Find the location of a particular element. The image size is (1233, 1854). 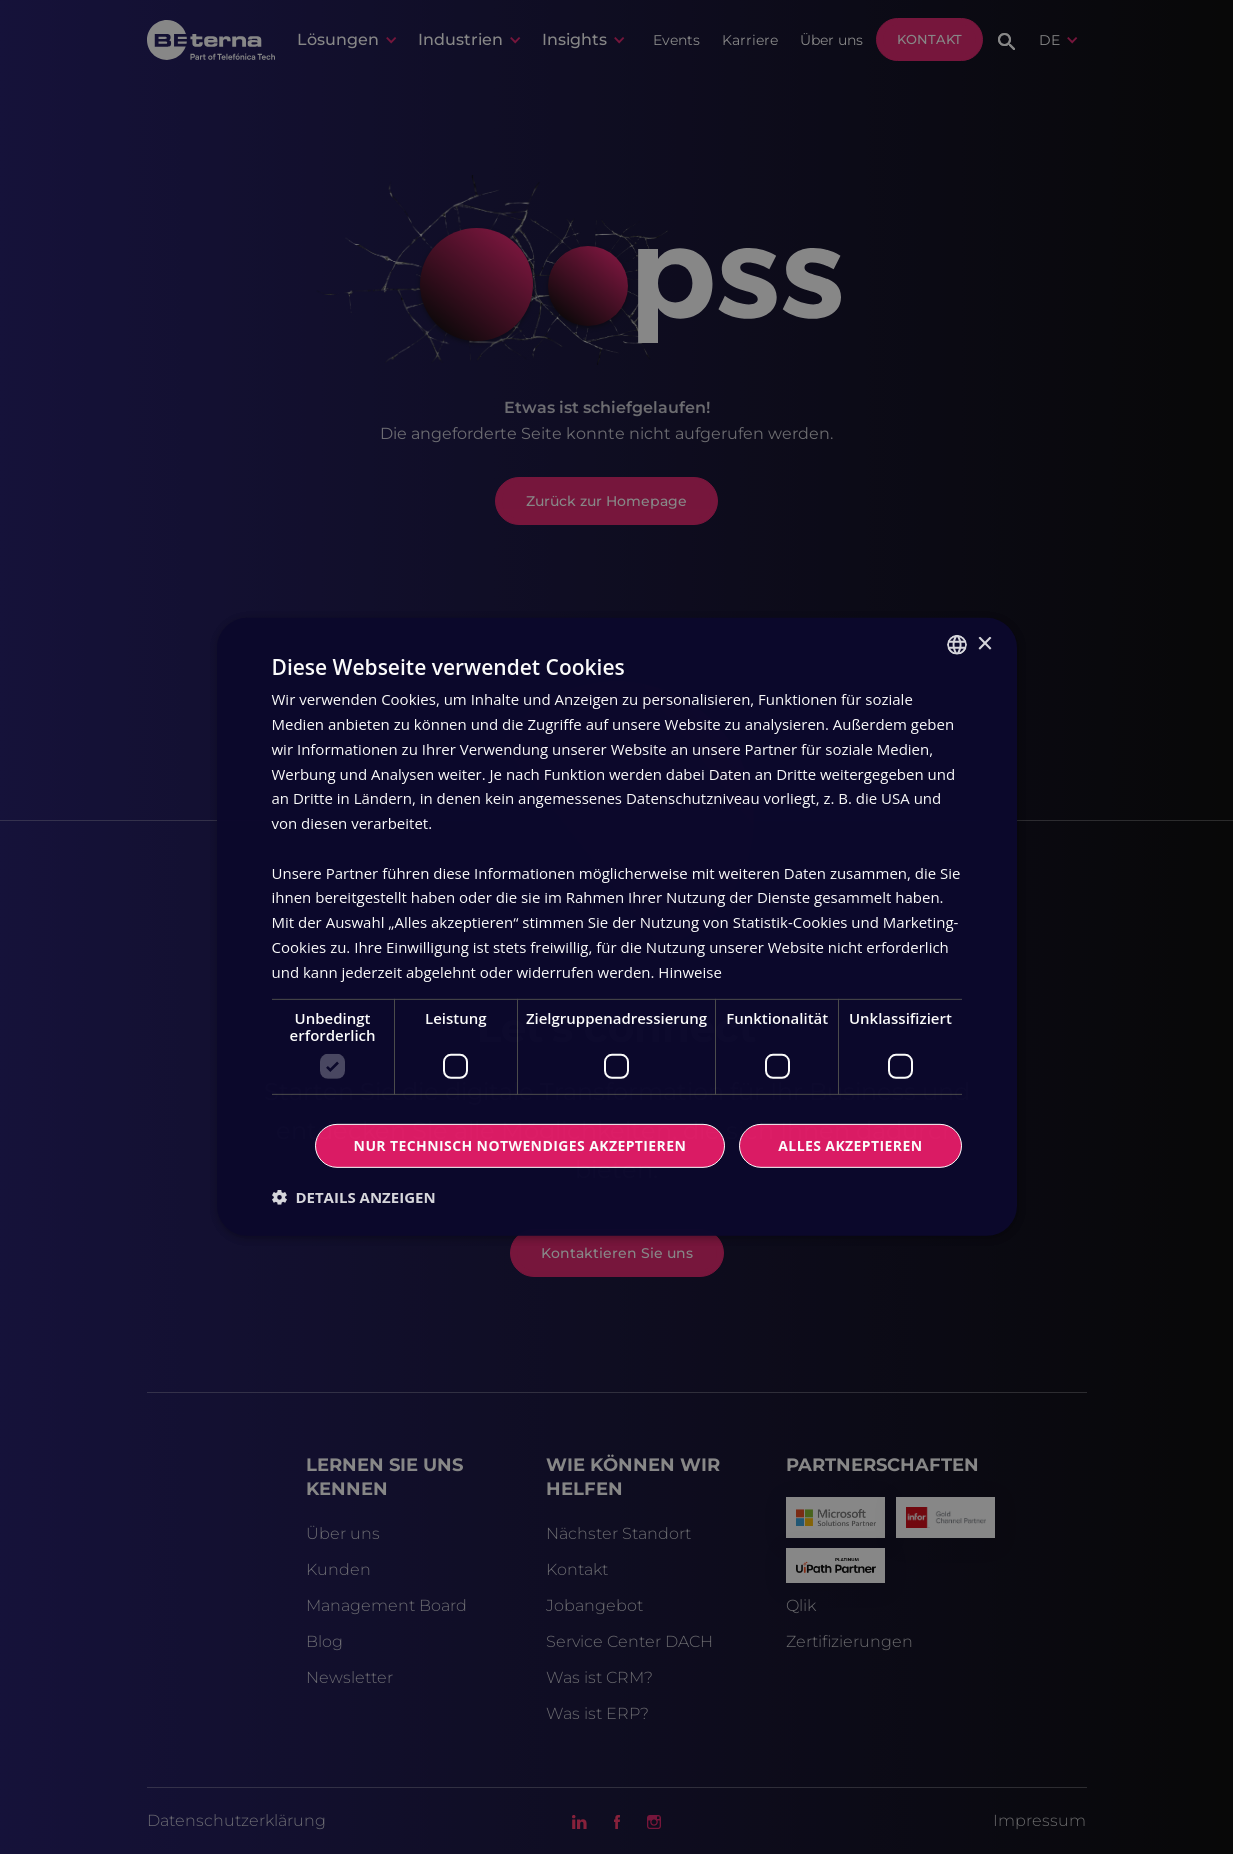

Nur technisch notwendiges akzeptieren [button] is located at coordinates (520, 1145).